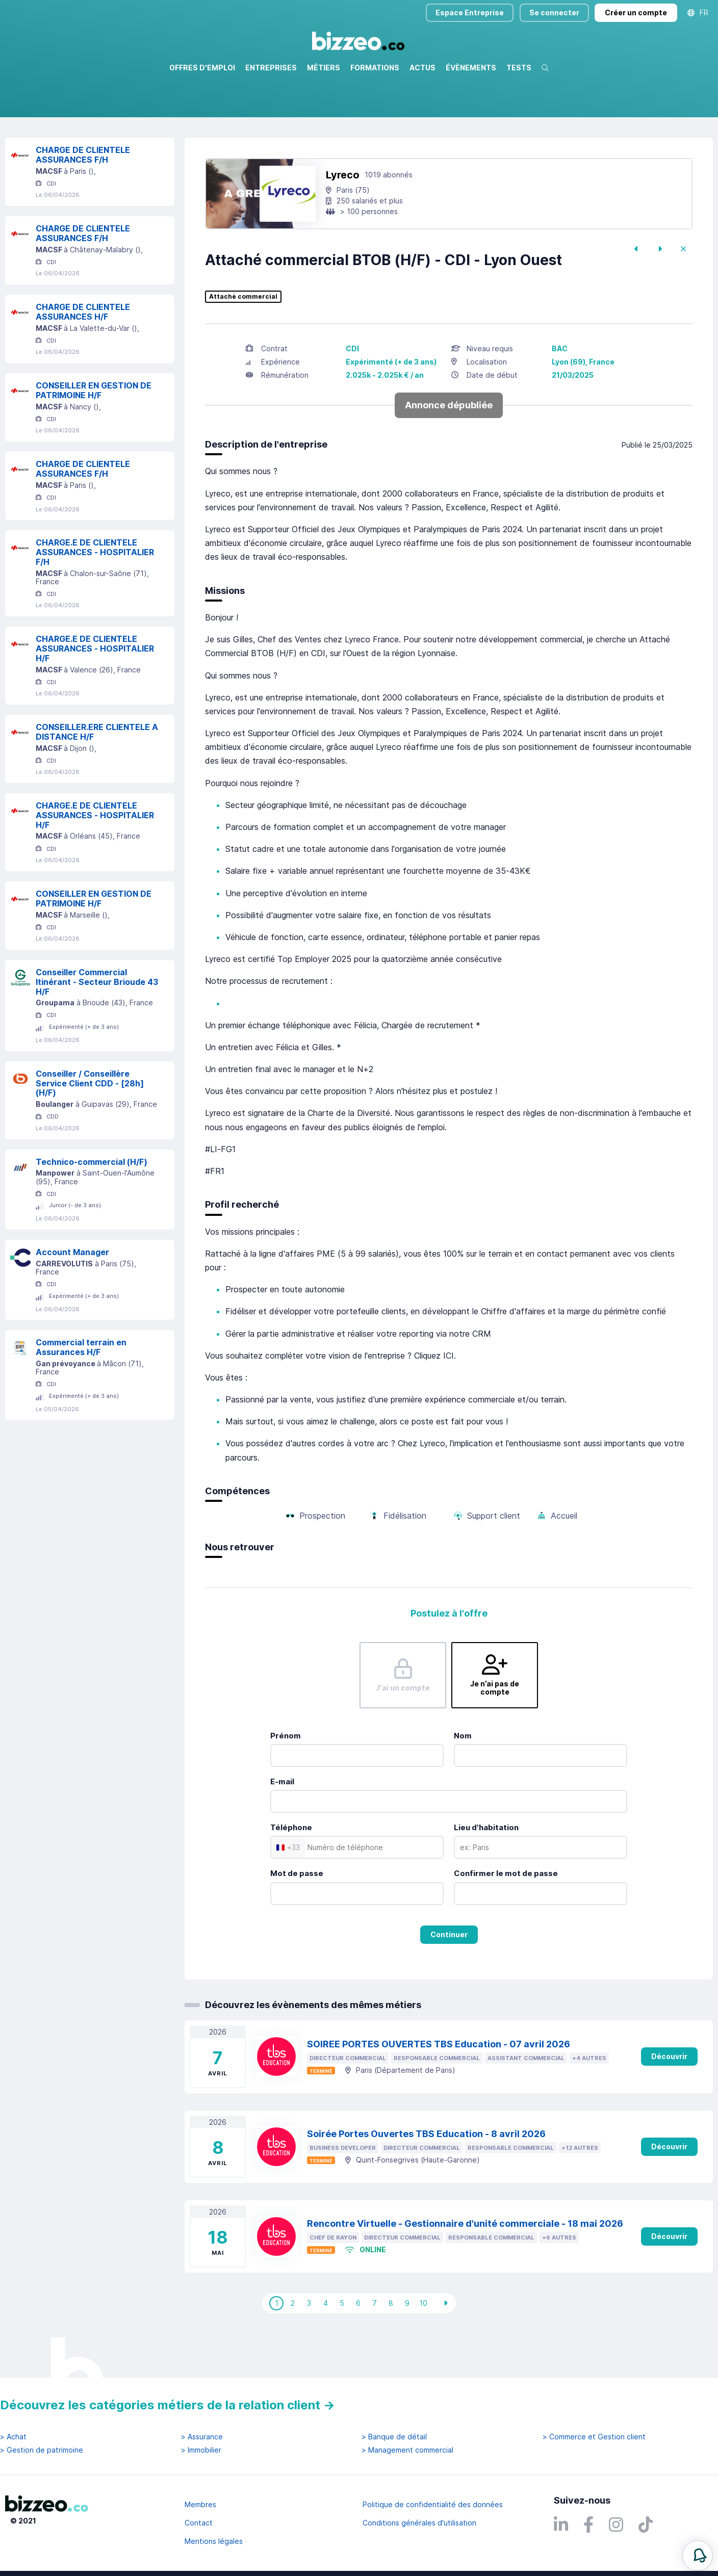 This screenshot has height=2576, width=718. What do you see at coordinates (438, 2088) in the screenshot?
I see `SOIREE PORTES OUVERTES TBS Education - 07 avril 2026` at bounding box center [438, 2088].